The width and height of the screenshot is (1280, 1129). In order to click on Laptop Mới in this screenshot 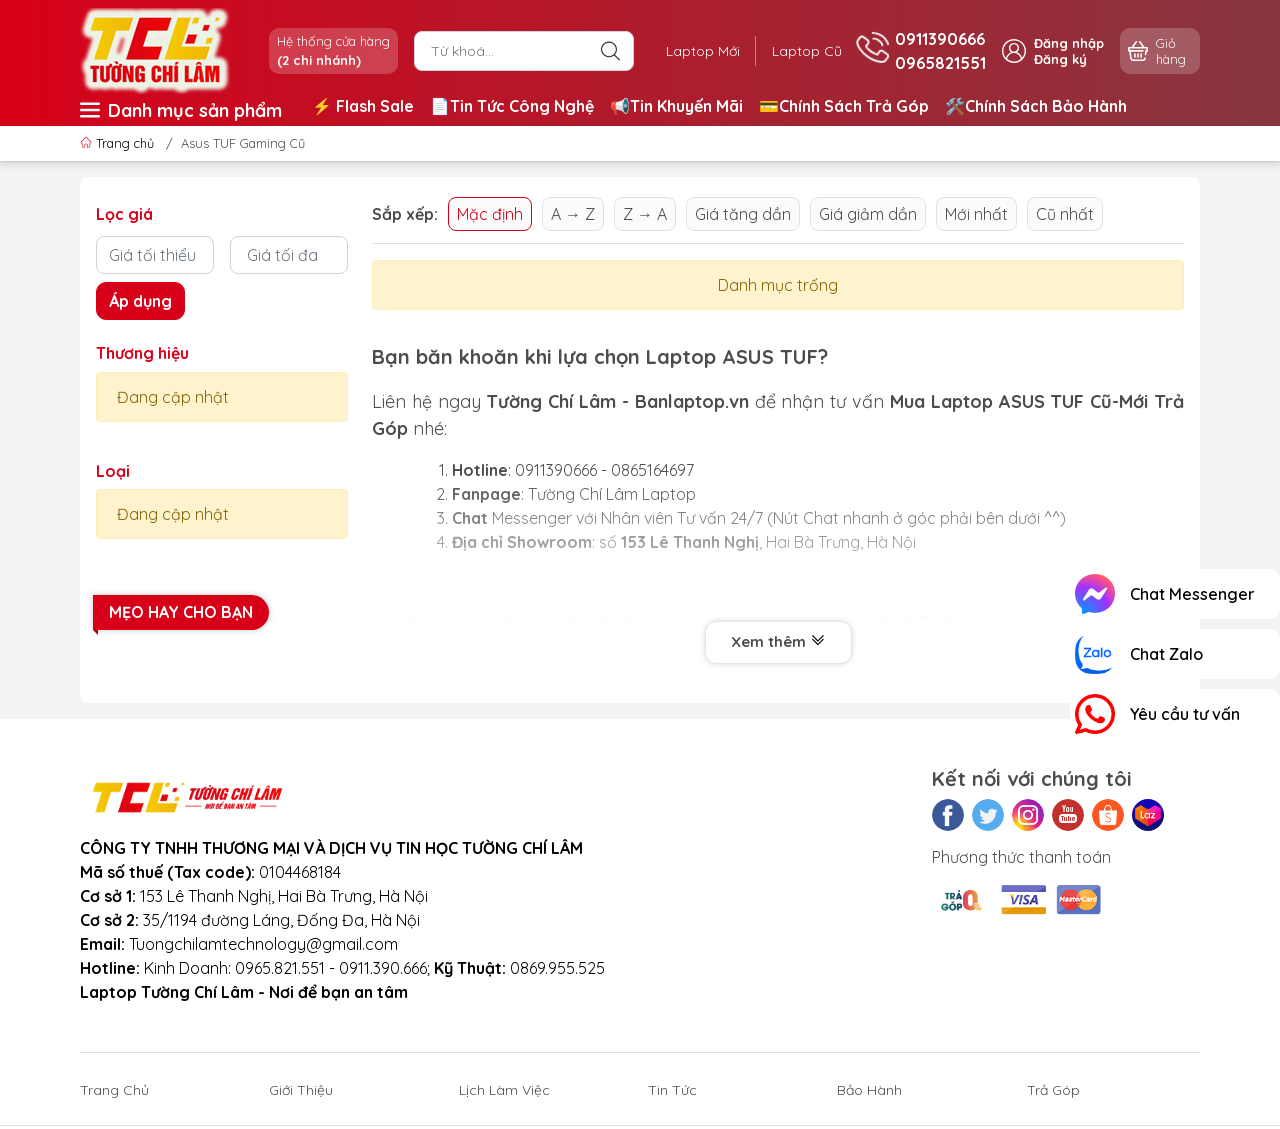, I will do `click(703, 51)`.